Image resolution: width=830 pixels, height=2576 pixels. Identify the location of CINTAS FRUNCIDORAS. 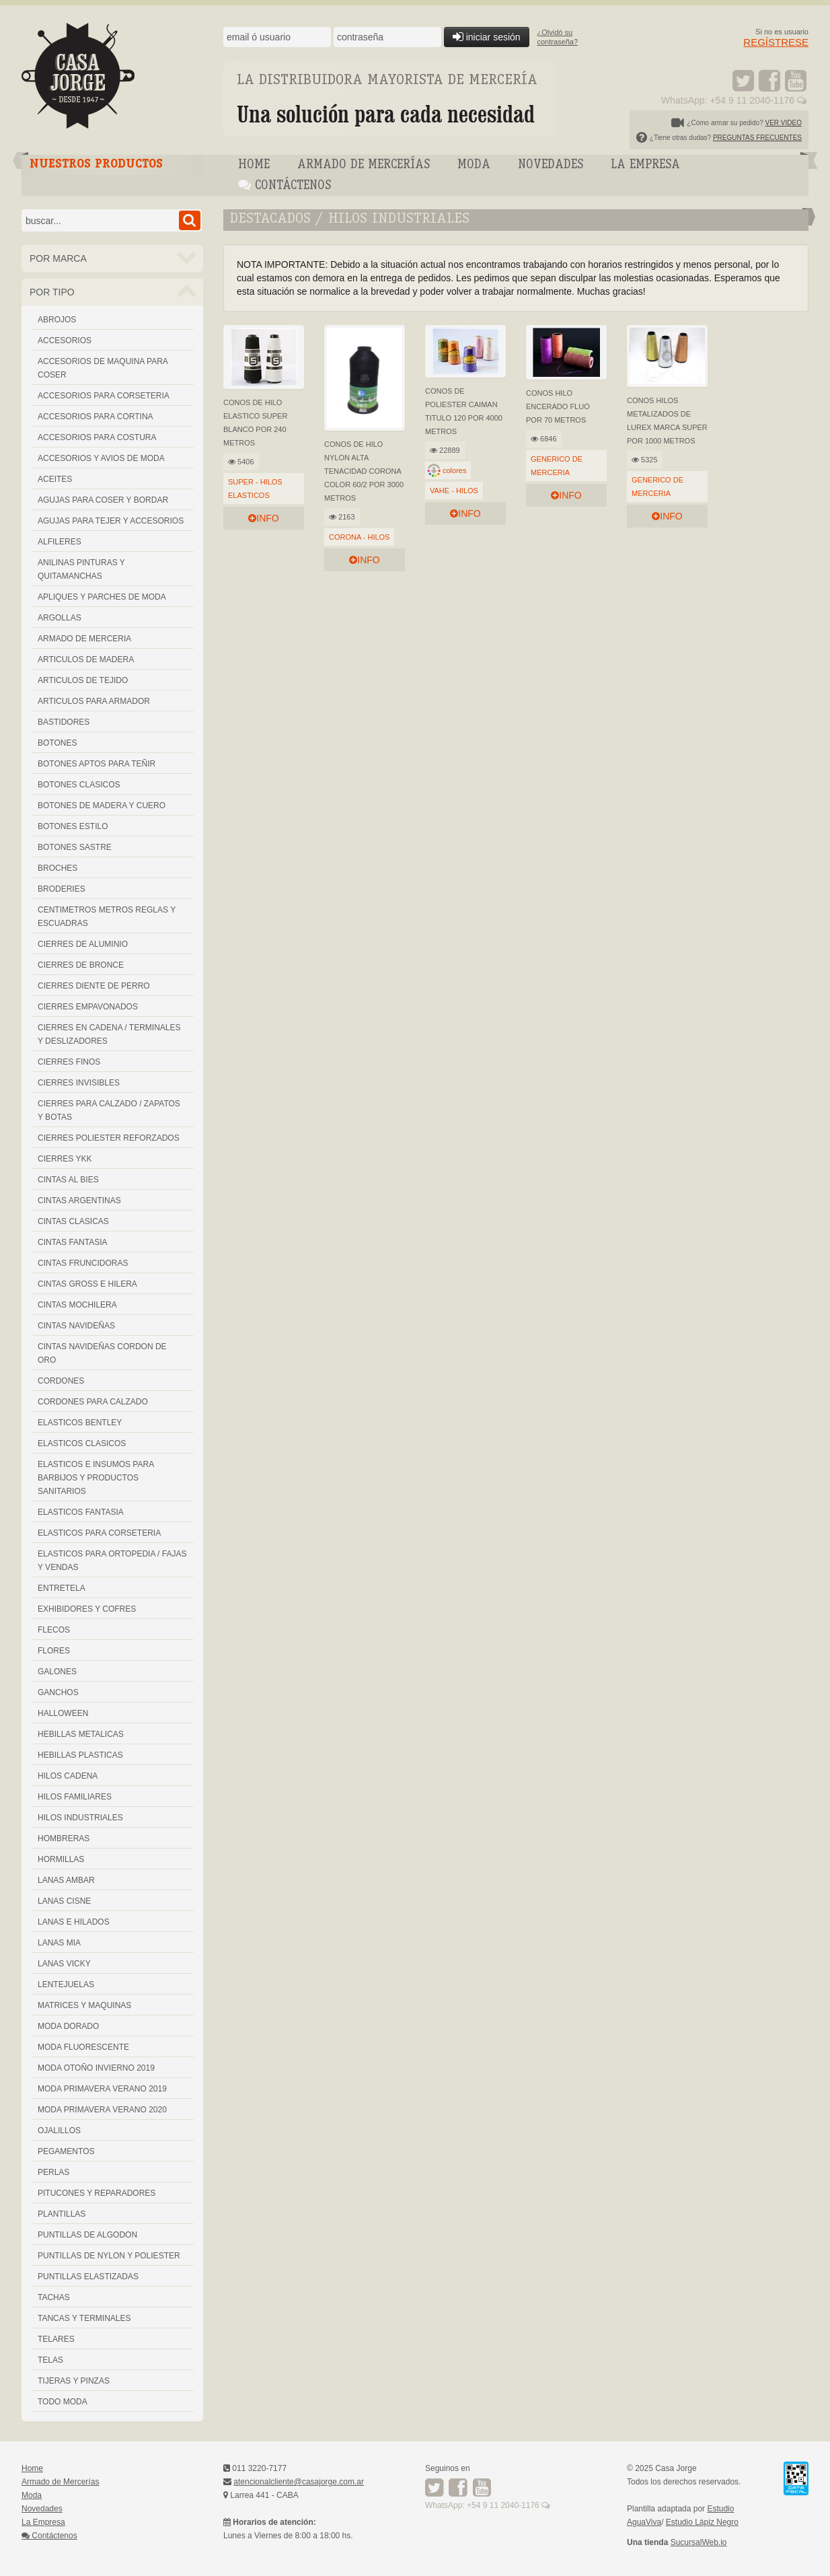
(83, 1263).